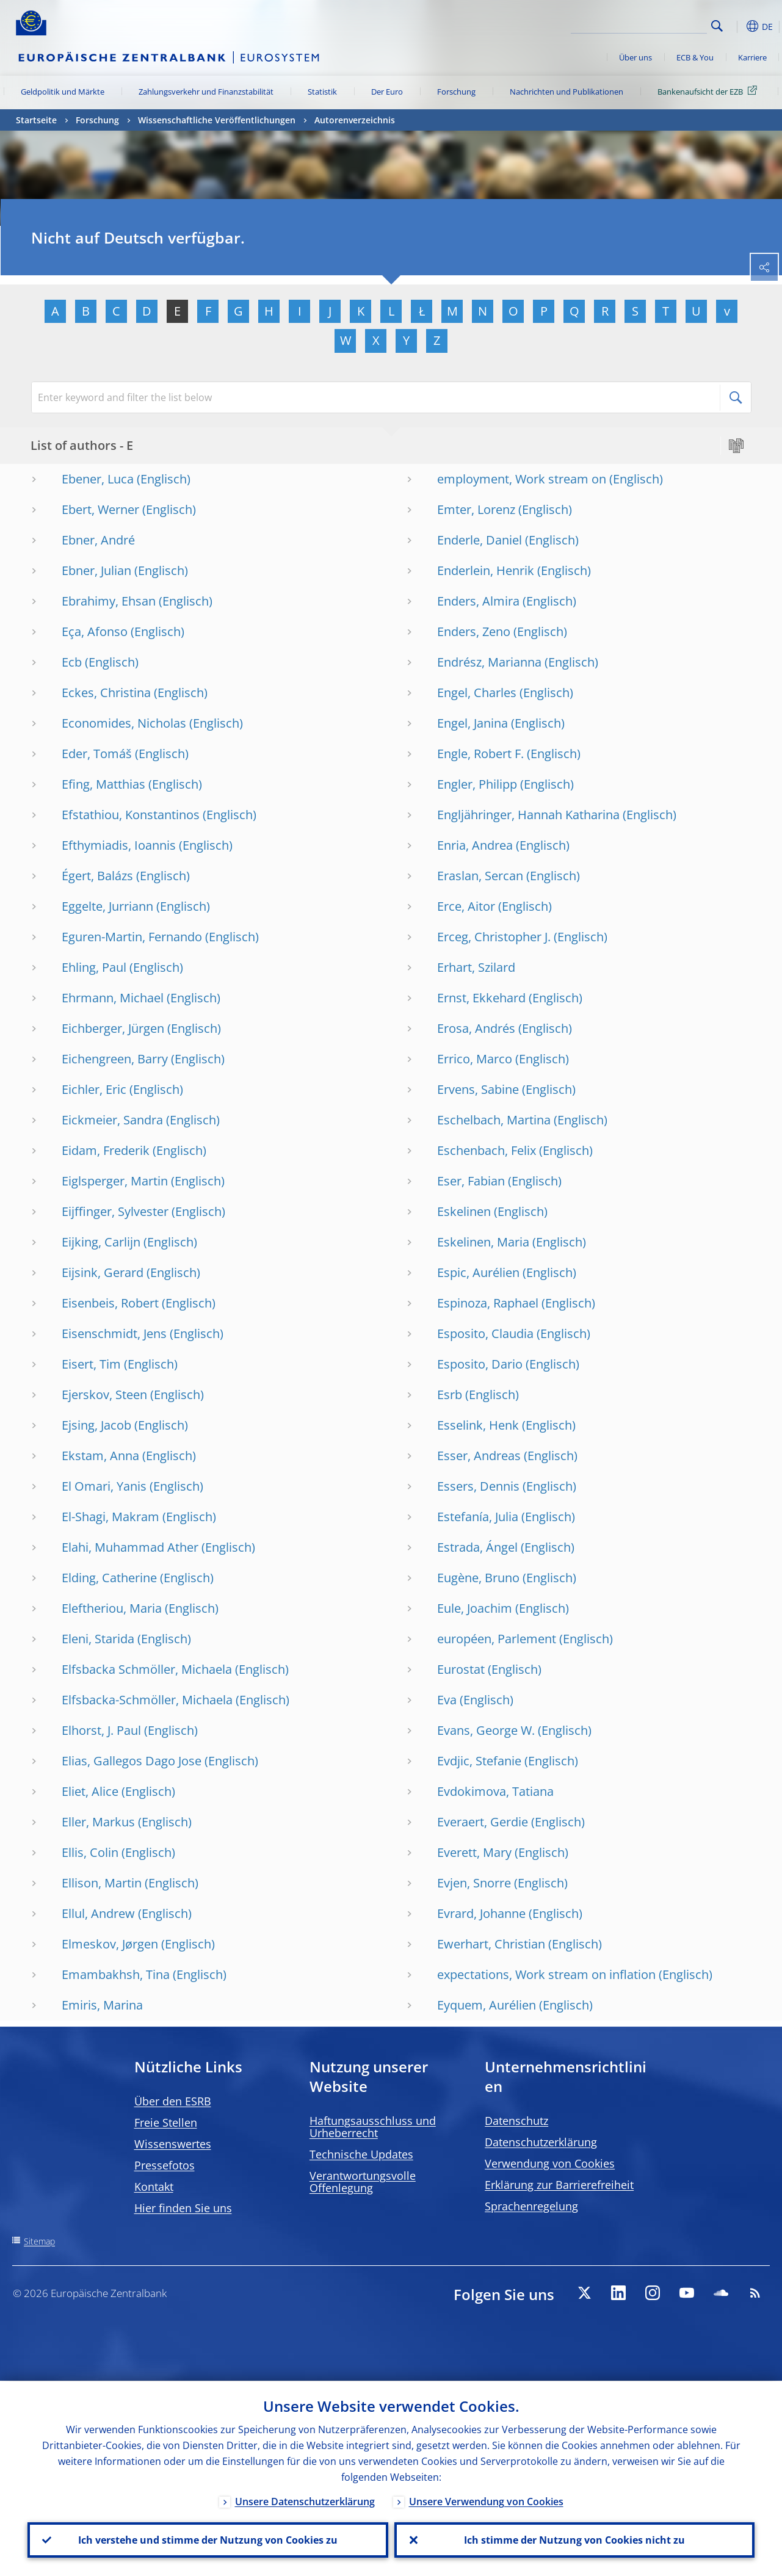 This screenshot has width=782, height=2576. What do you see at coordinates (566, 91) in the screenshot?
I see `Nachrichten und Publikationen` at bounding box center [566, 91].